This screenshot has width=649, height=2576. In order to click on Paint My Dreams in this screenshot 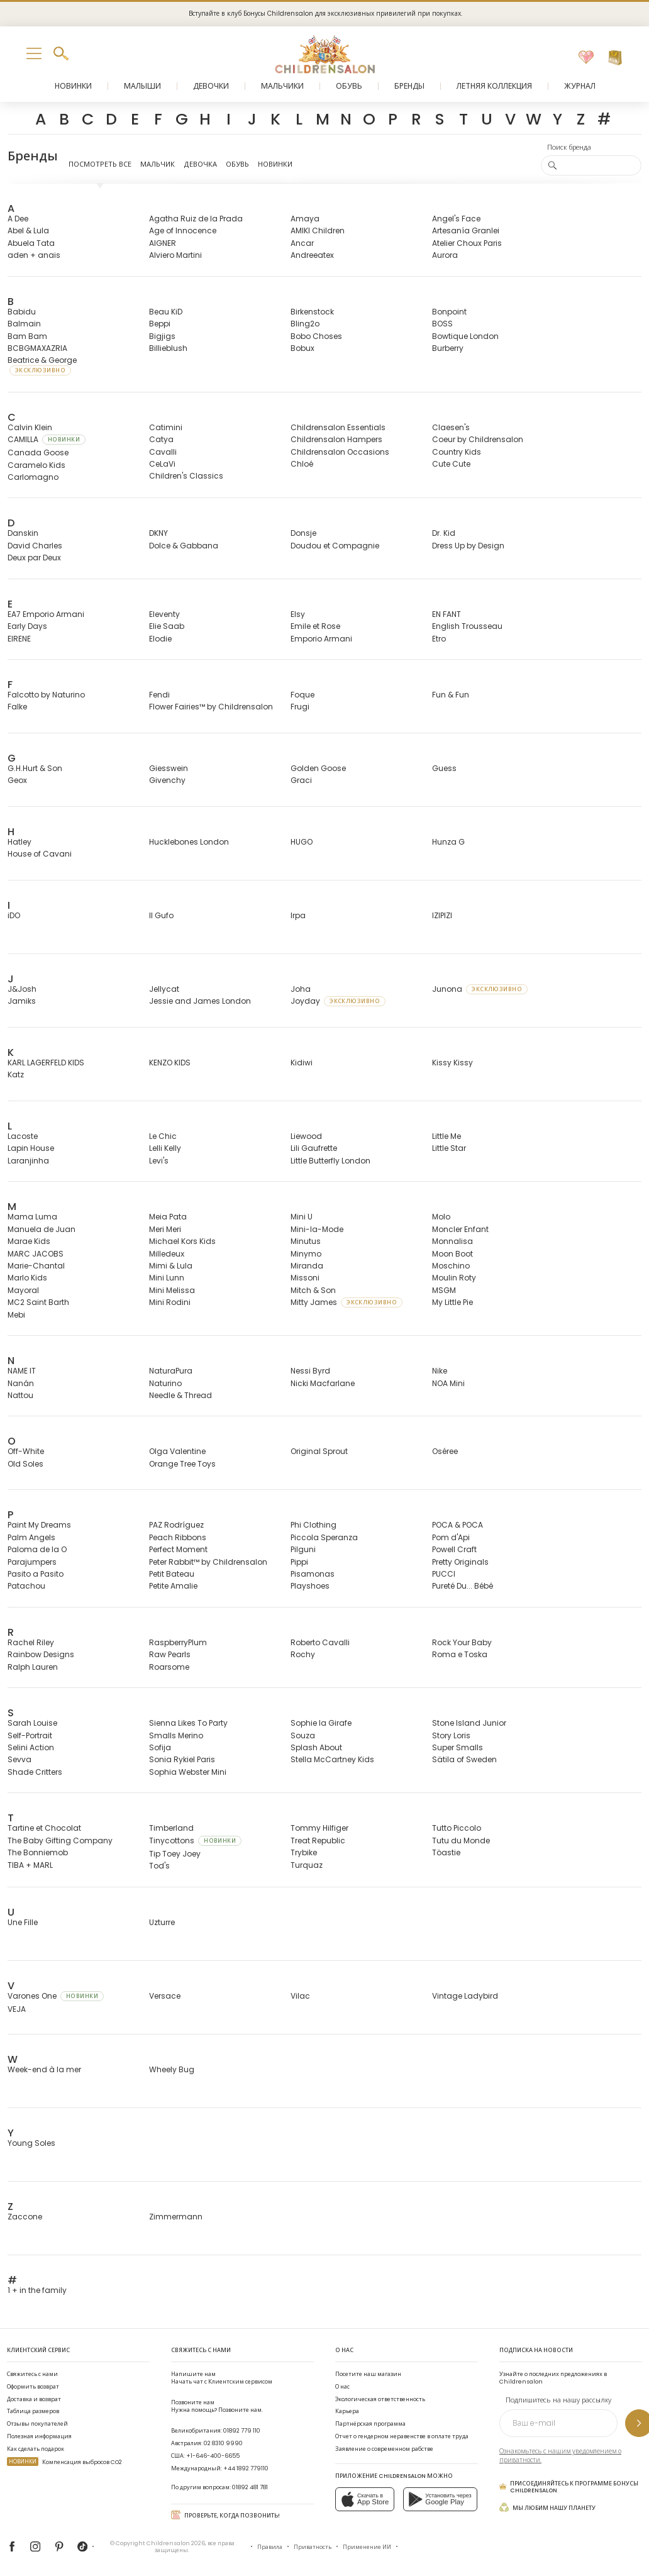, I will do `click(39, 1524)`.